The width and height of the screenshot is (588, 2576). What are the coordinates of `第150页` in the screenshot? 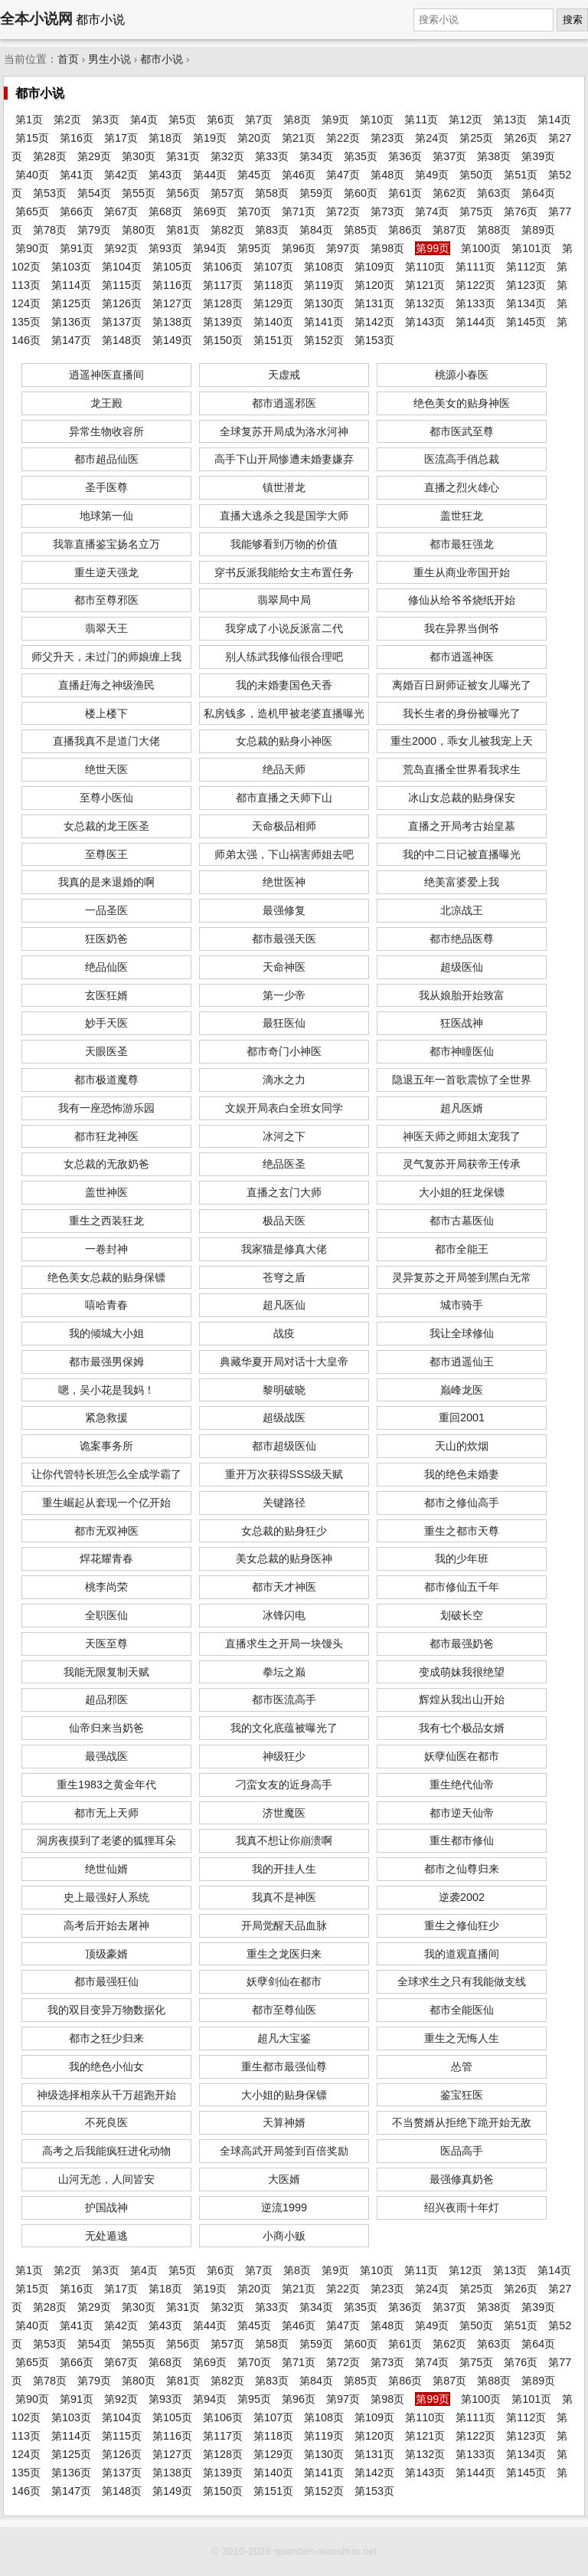 It's located at (223, 340).